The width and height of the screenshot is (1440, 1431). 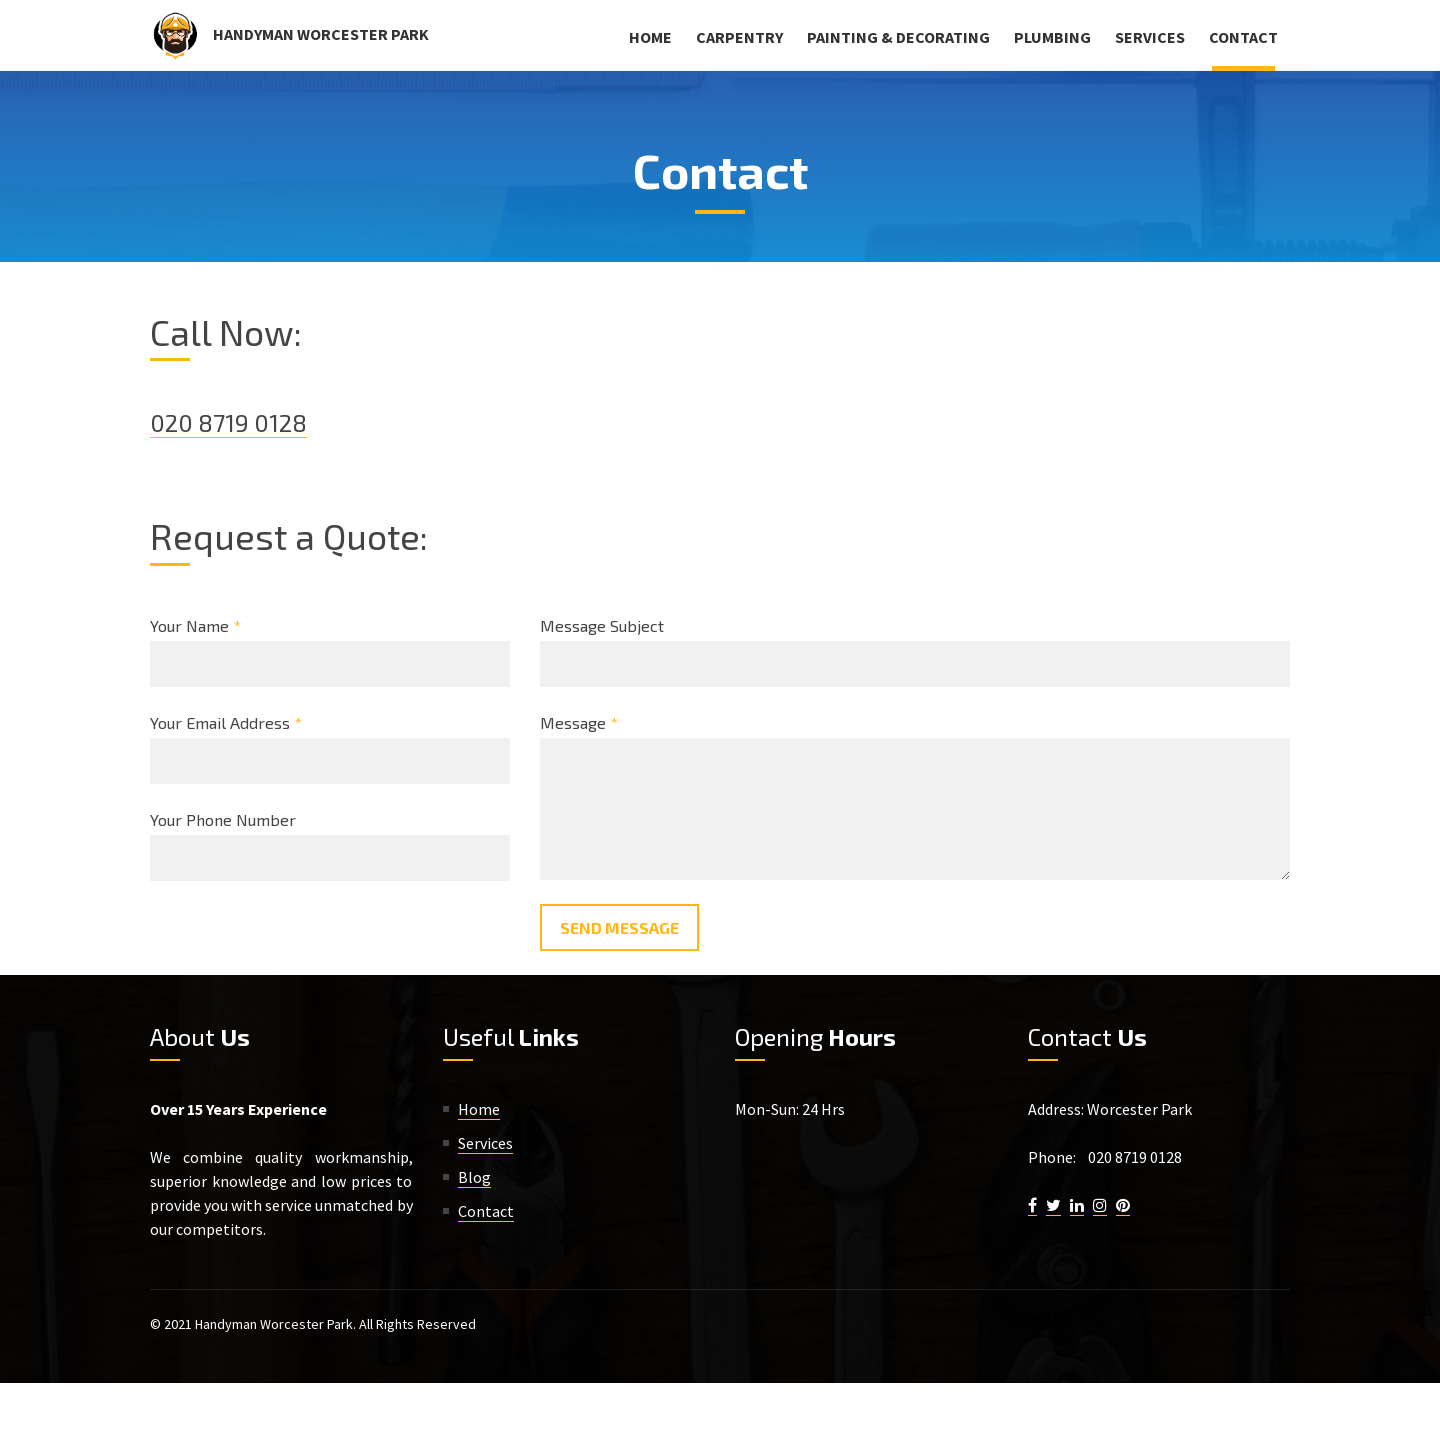 What do you see at coordinates (228, 422) in the screenshot?
I see `020 8719 0128` at bounding box center [228, 422].